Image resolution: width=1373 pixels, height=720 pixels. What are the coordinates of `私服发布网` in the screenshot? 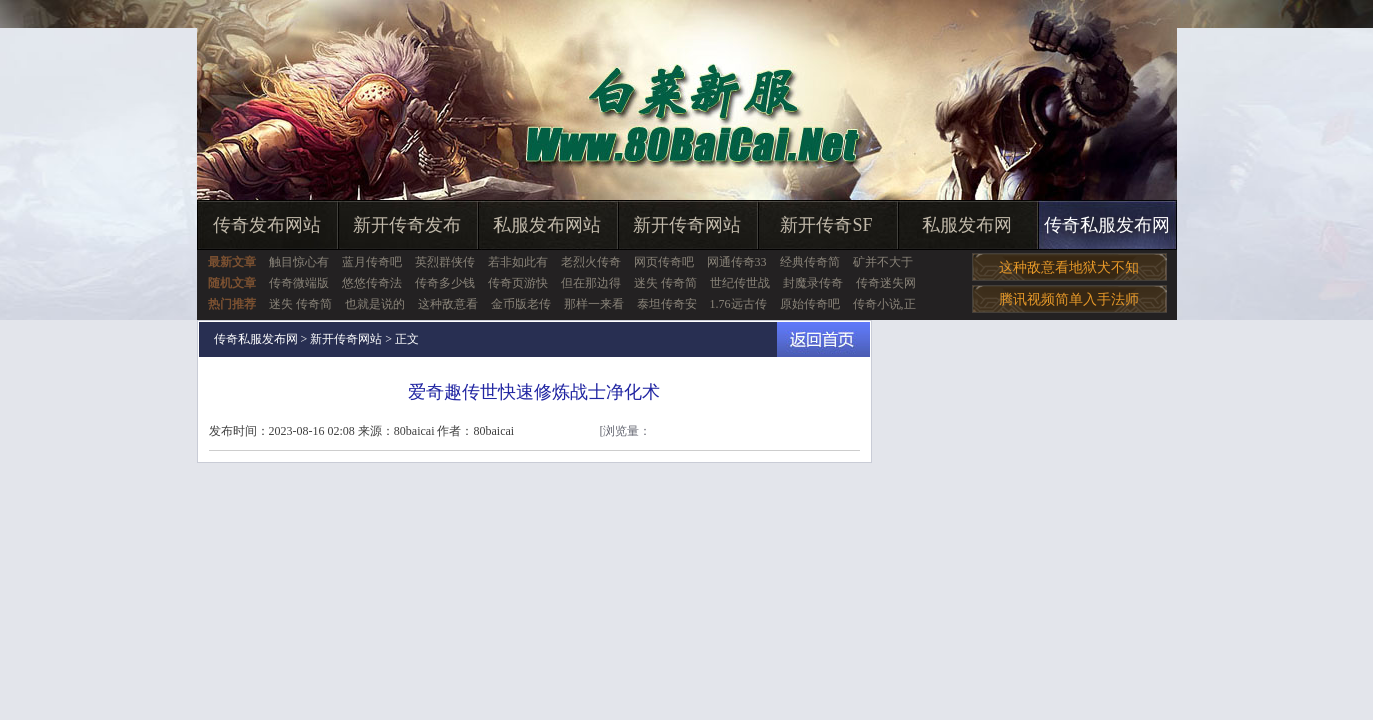 It's located at (967, 225).